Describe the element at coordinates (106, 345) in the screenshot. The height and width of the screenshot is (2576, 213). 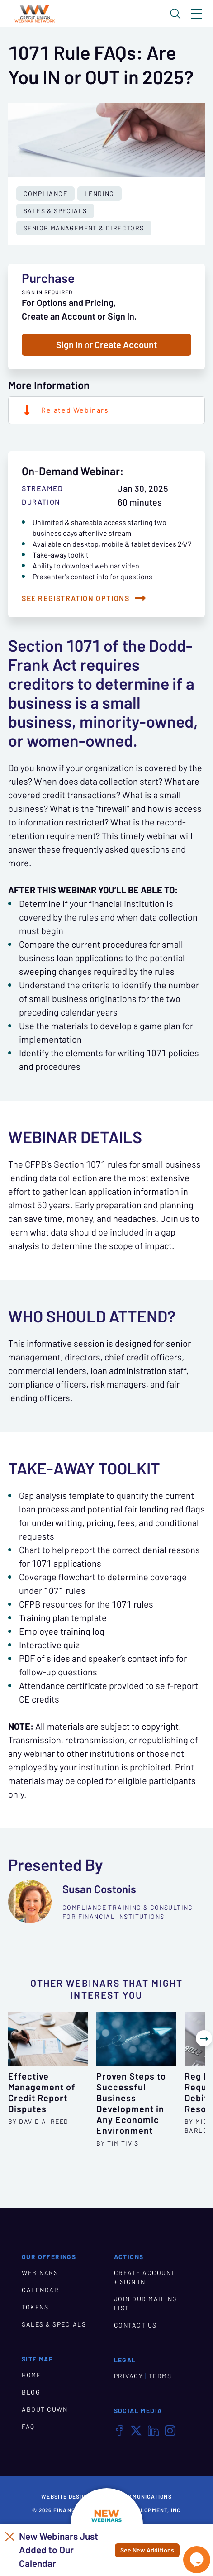
I see `Sign In Create Account` at that location.